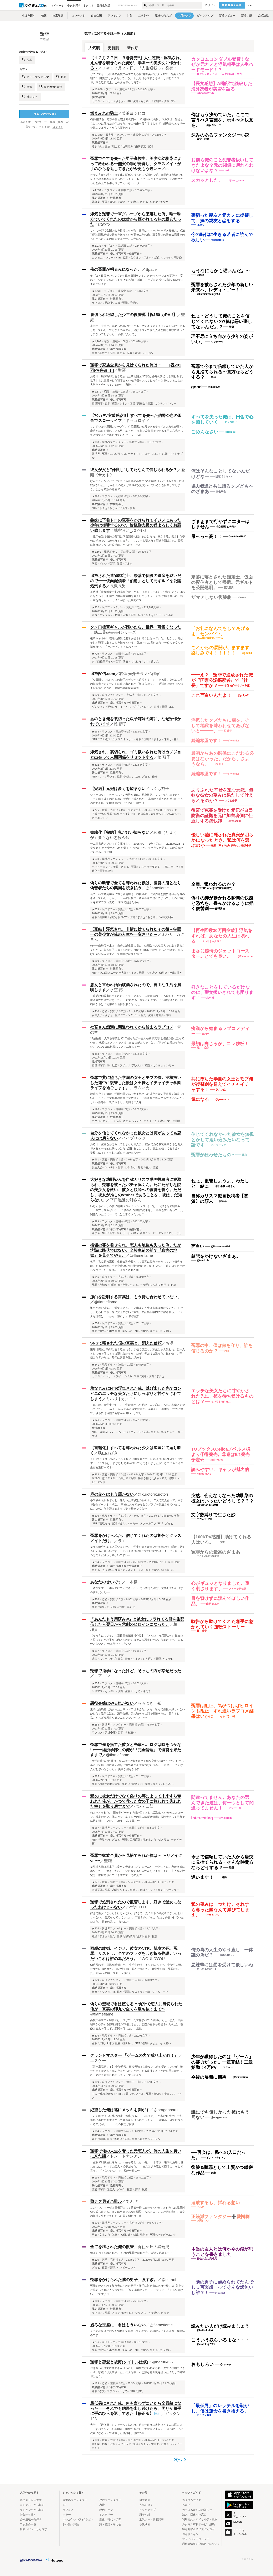 Image resolution: width=273 pixels, height=2576 pixels. Describe the element at coordinates (95, 2035) in the screenshot. I see `★303` at that location.